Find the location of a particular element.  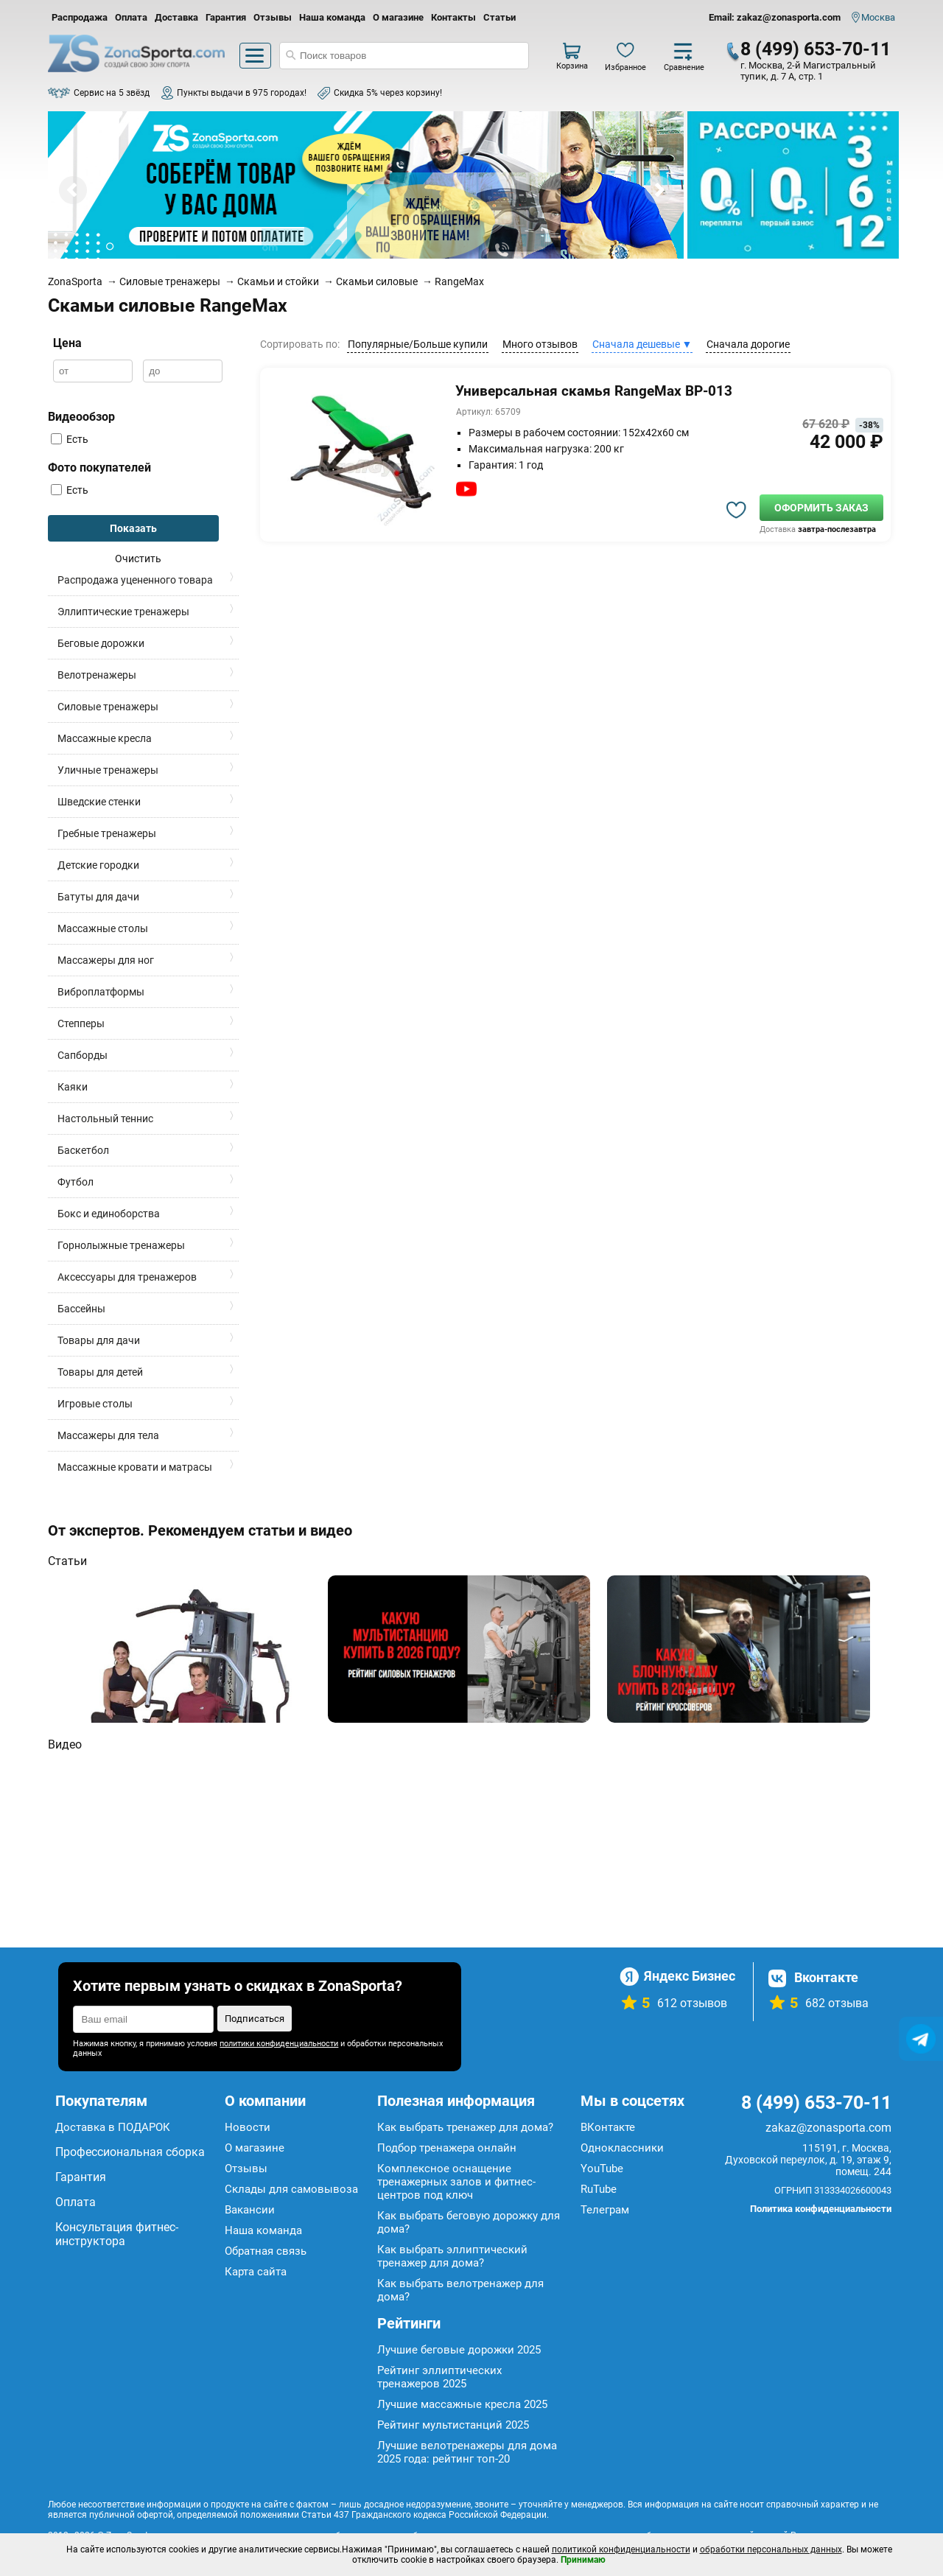

Рейтинг эллиптических тренажеров 2025 is located at coordinates (439, 2377).